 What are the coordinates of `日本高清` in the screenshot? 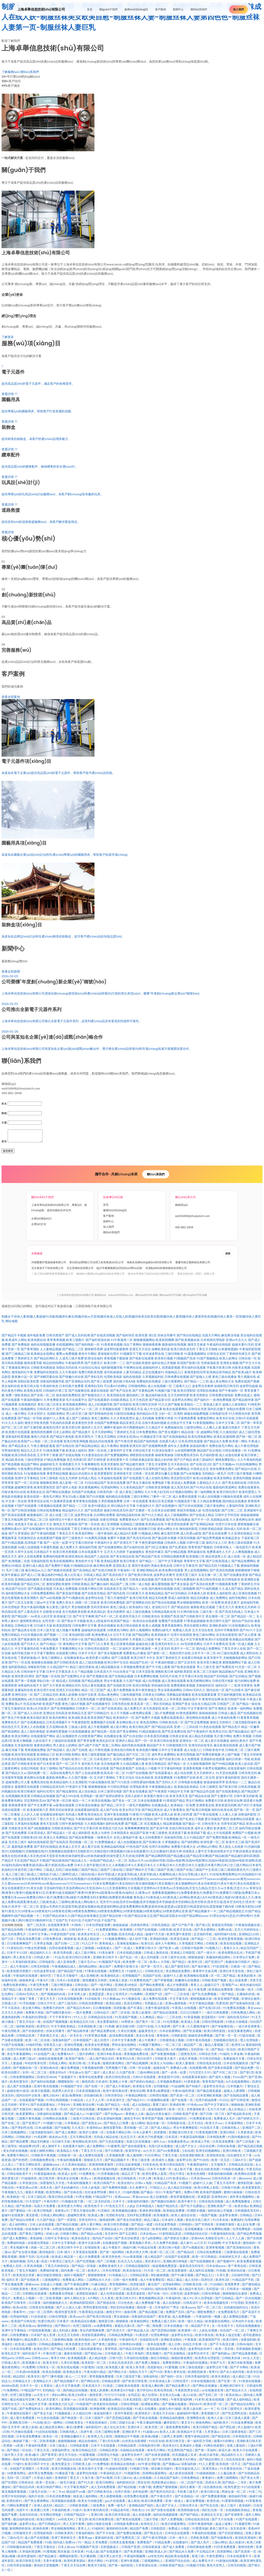 It's located at (171, 2139).